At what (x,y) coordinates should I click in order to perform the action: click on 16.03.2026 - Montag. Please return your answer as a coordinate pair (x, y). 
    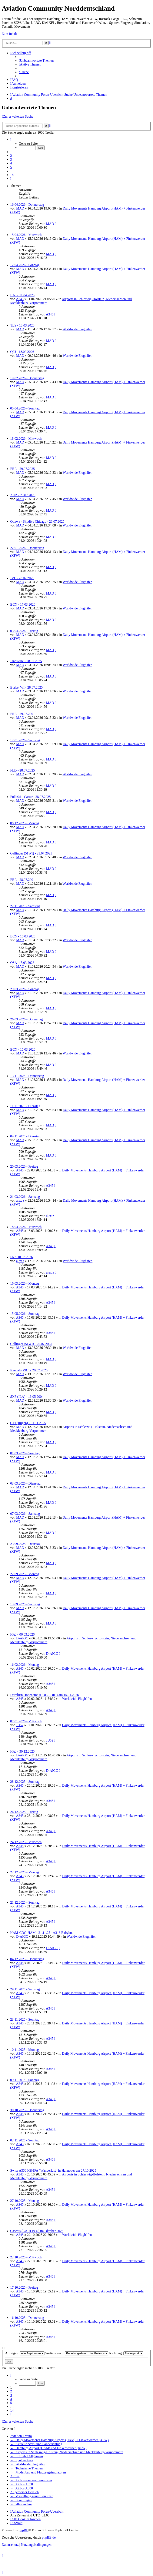
    Looking at the image, I should click on (24, 1283).